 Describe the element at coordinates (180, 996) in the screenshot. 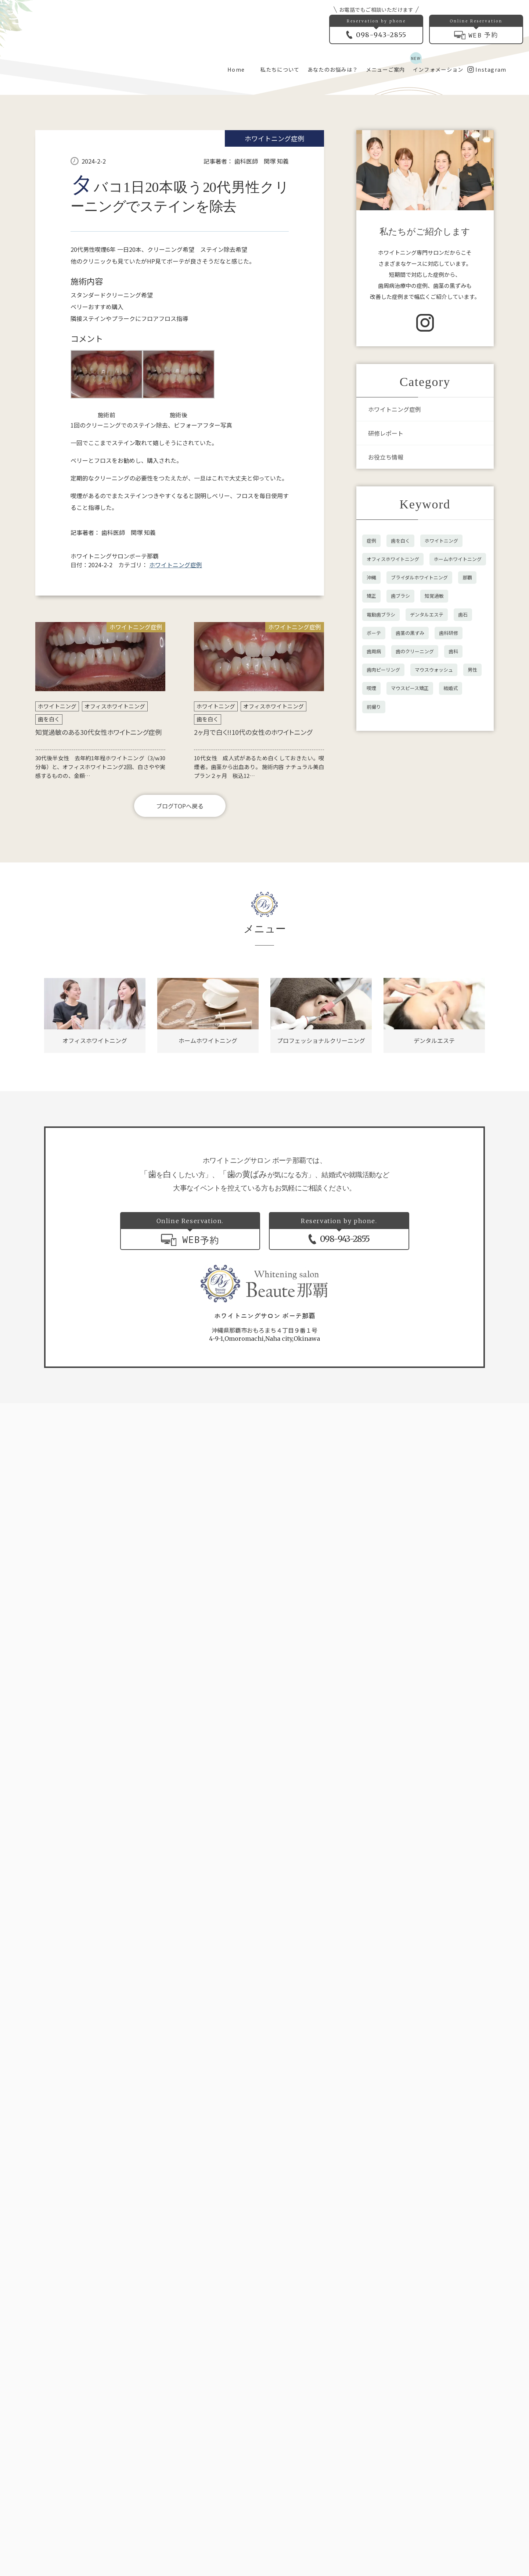

I see `ブログTOPへ戻る` at that location.